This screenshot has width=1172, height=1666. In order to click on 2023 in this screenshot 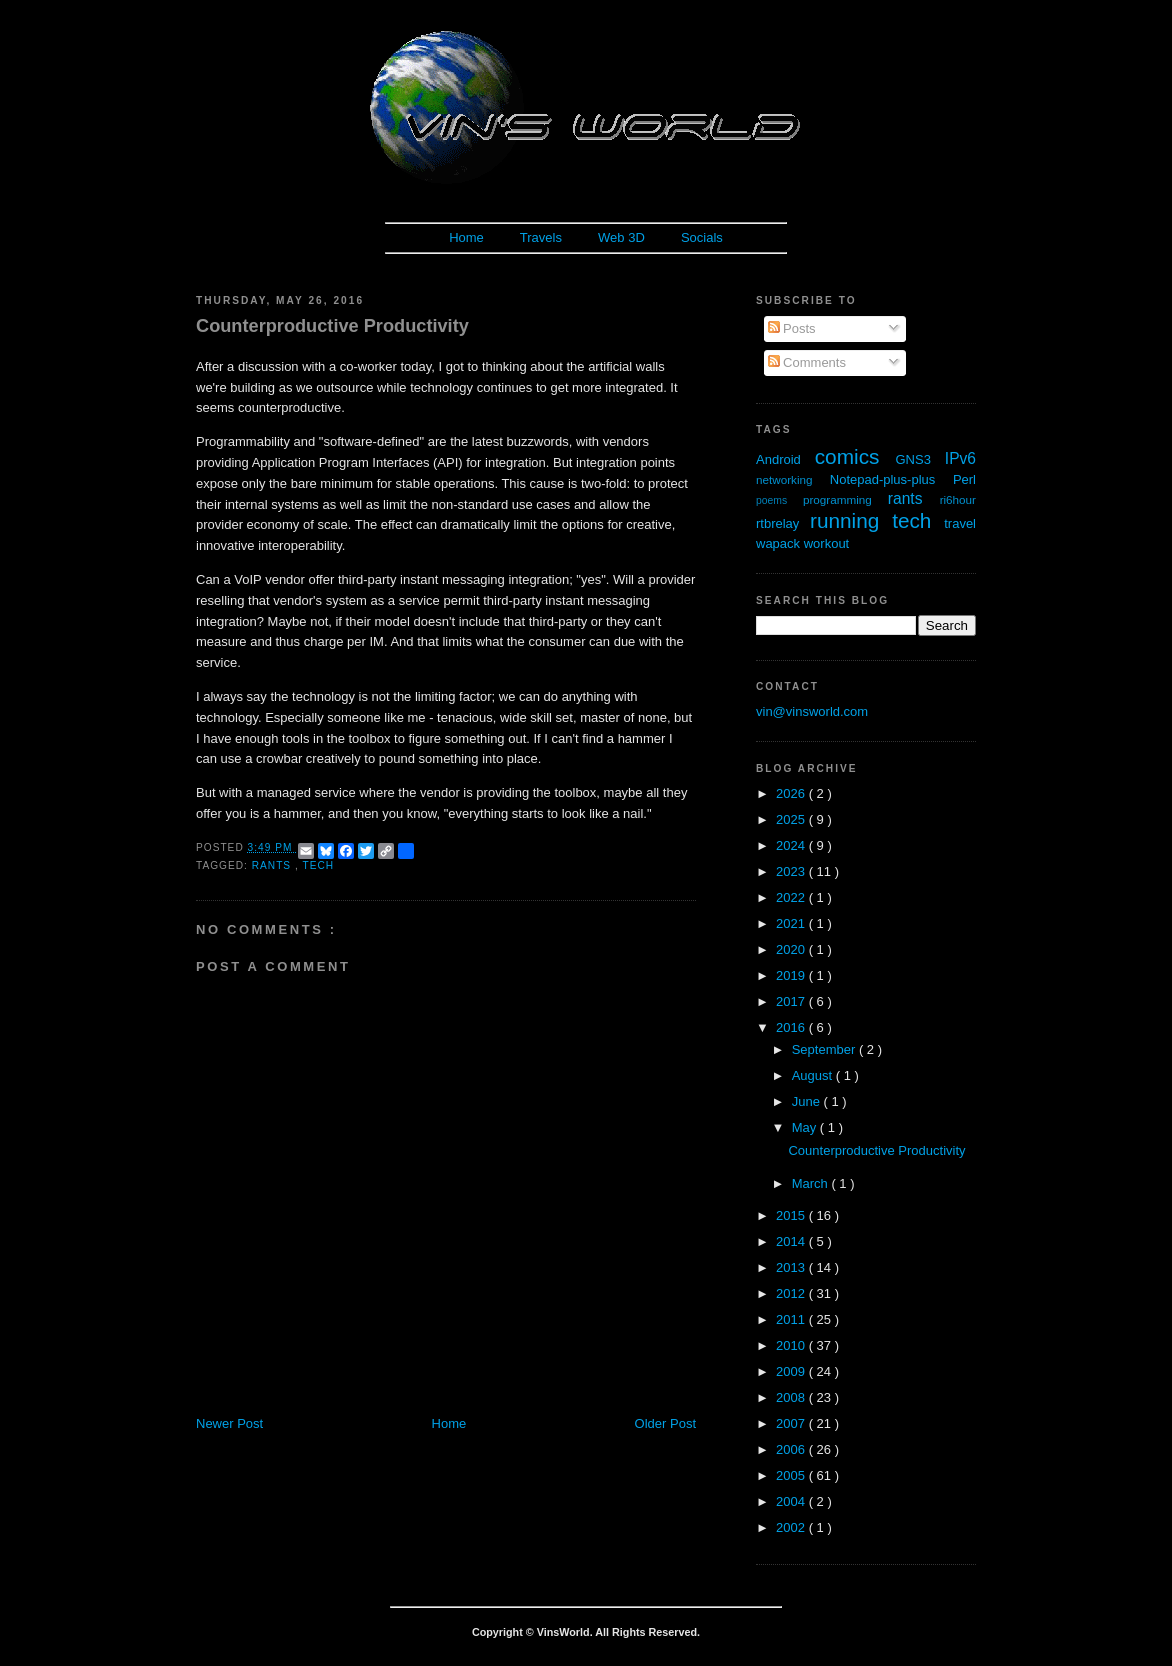, I will do `click(792, 871)`.